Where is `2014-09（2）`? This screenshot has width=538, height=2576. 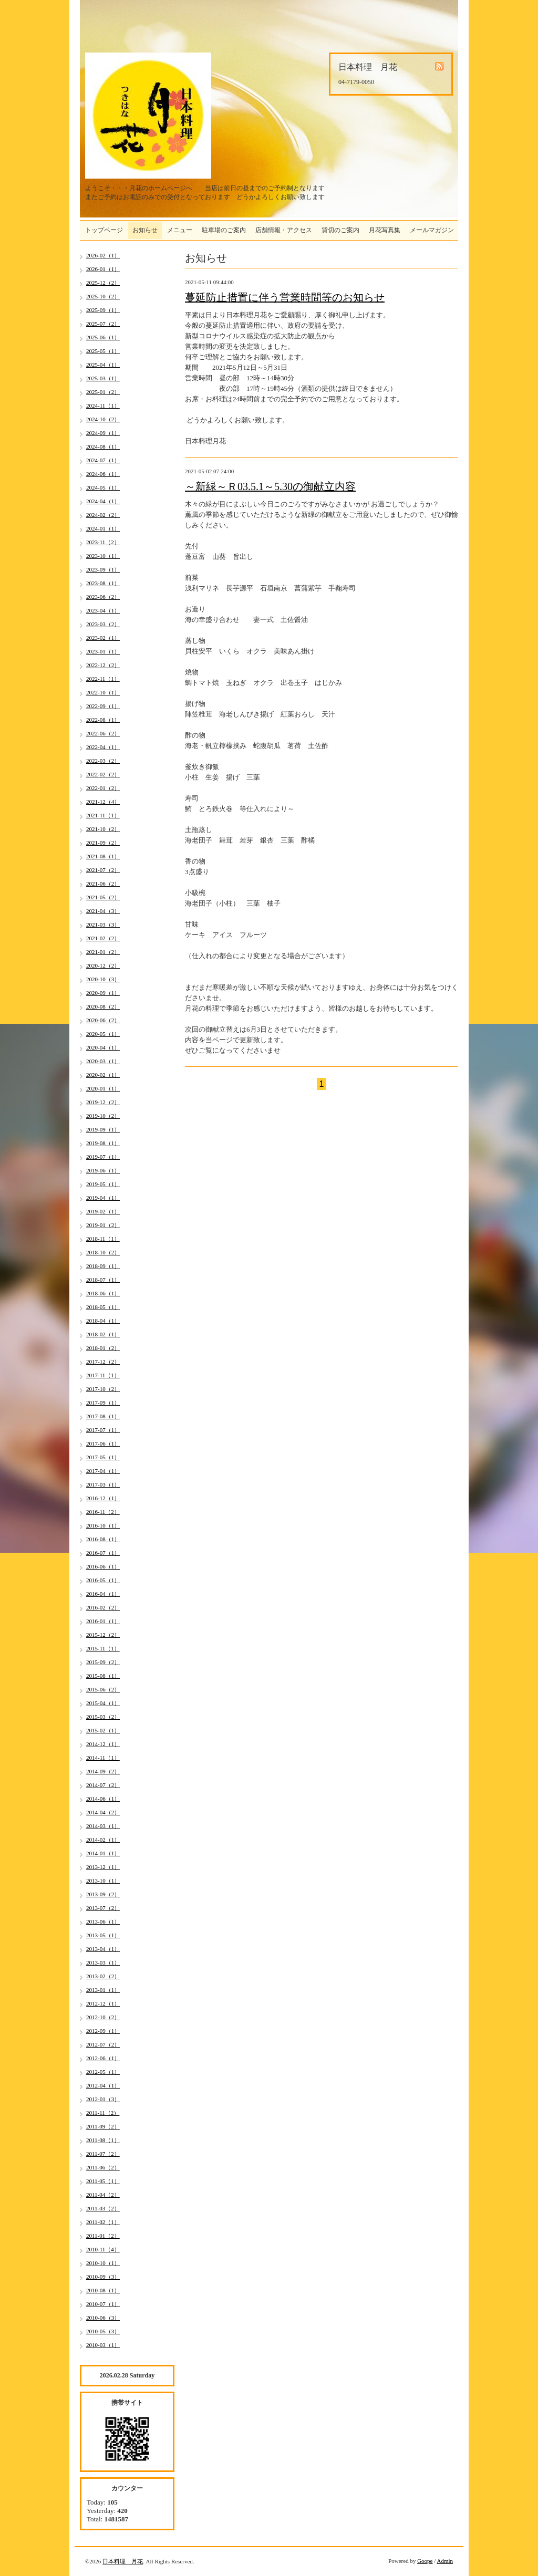
2014-09（2） is located at coordinates (103, 1771).